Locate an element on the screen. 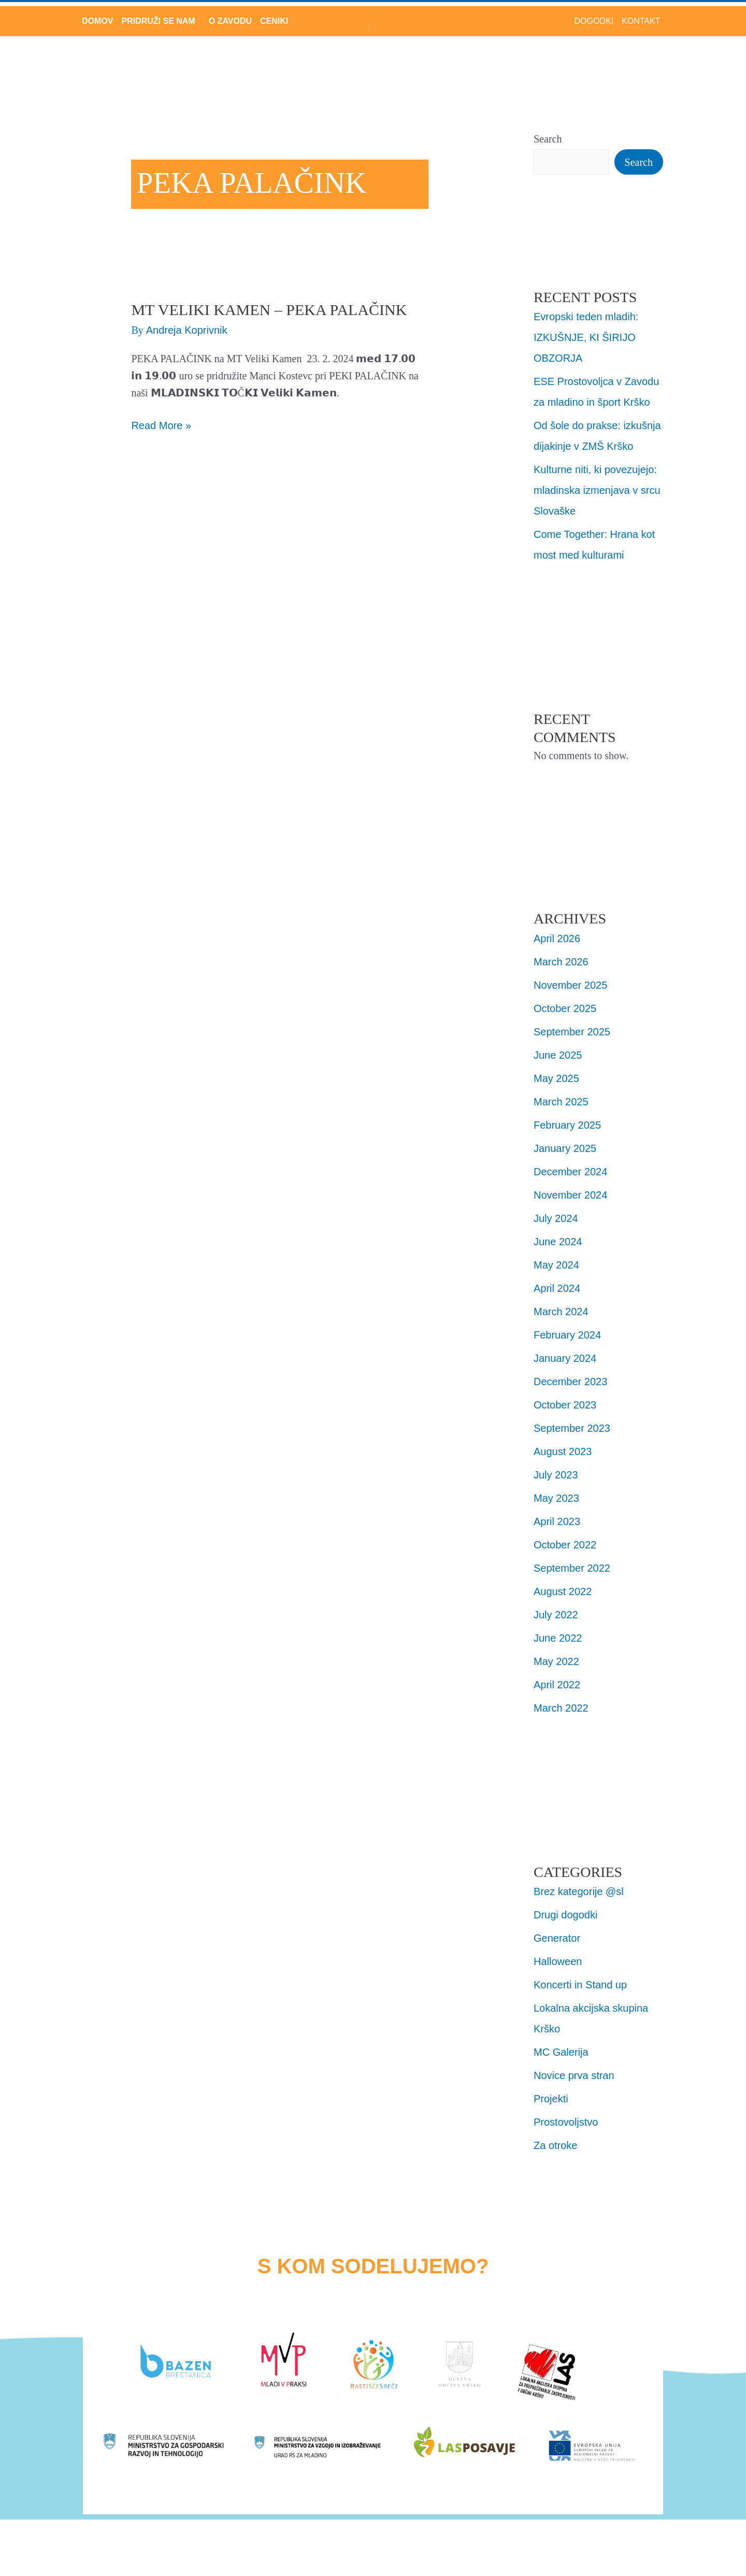  September 2023 is located at coordinates (572, 1428).